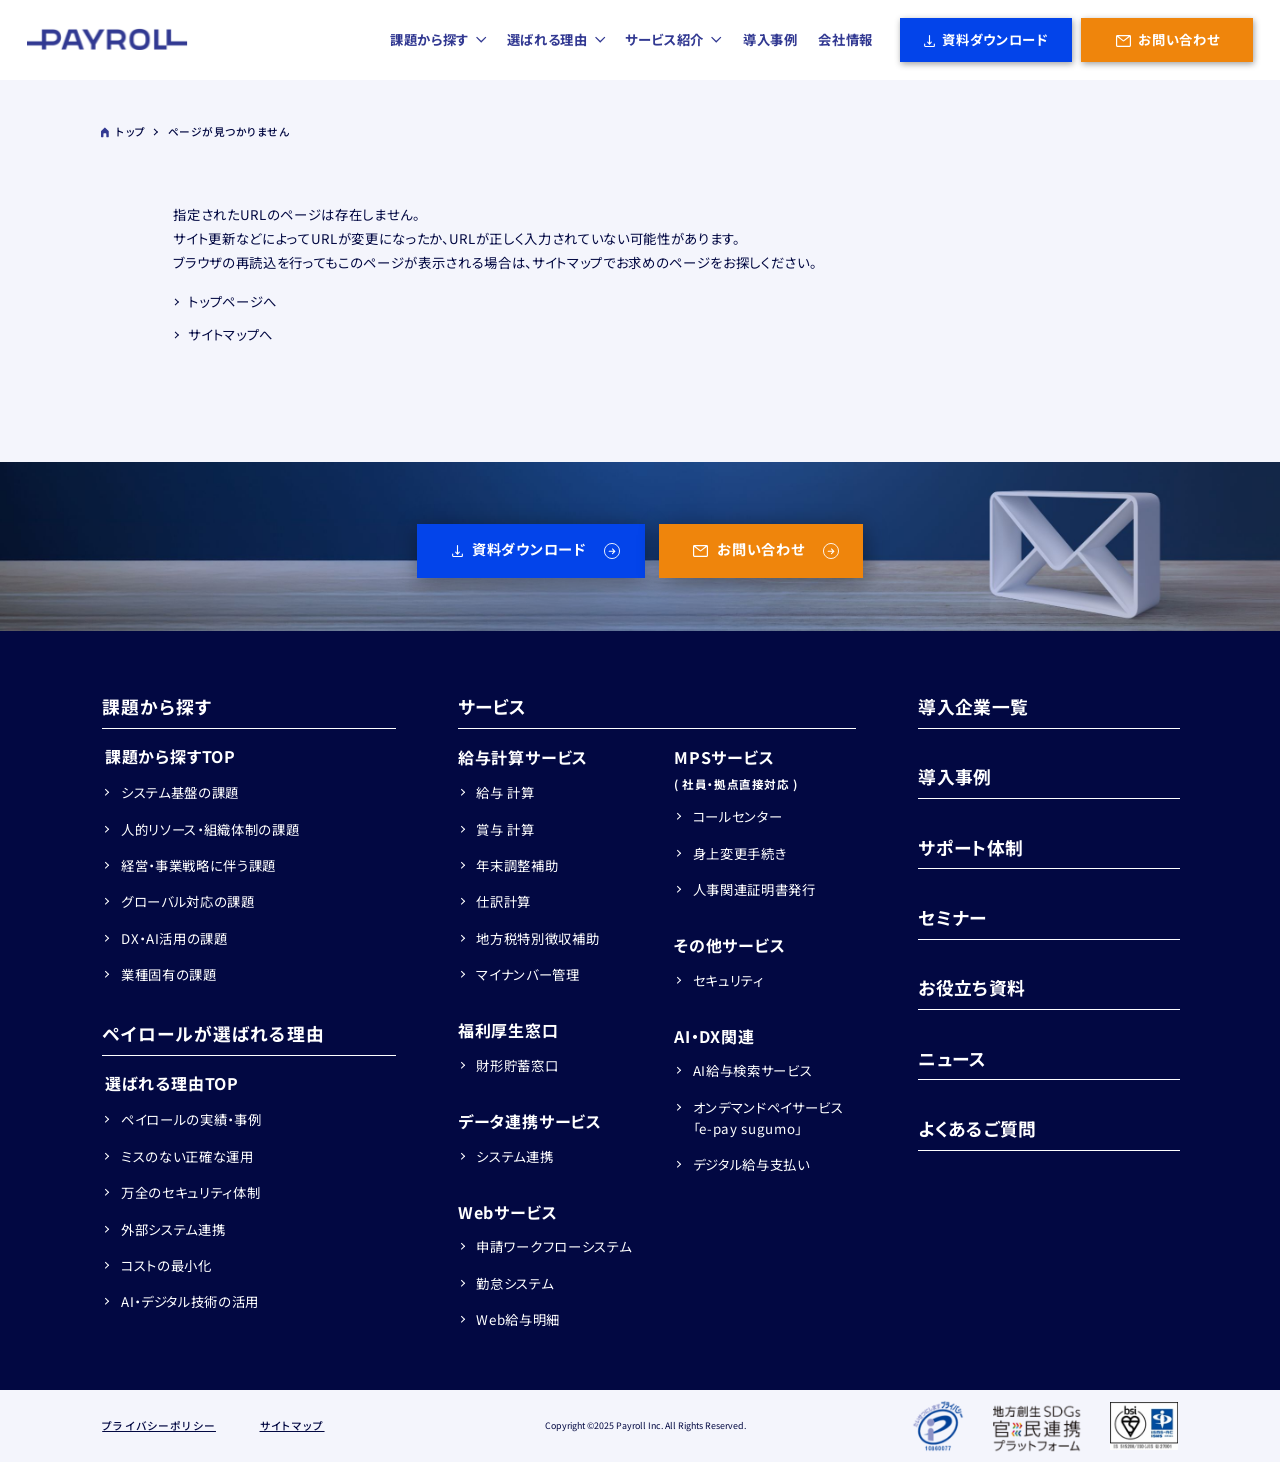 The image size is (1280, 1462). What do you see at coordinates (292, 1425) in the screenshot?
I see `サイトマップ` at bounding box center [292, 1425].